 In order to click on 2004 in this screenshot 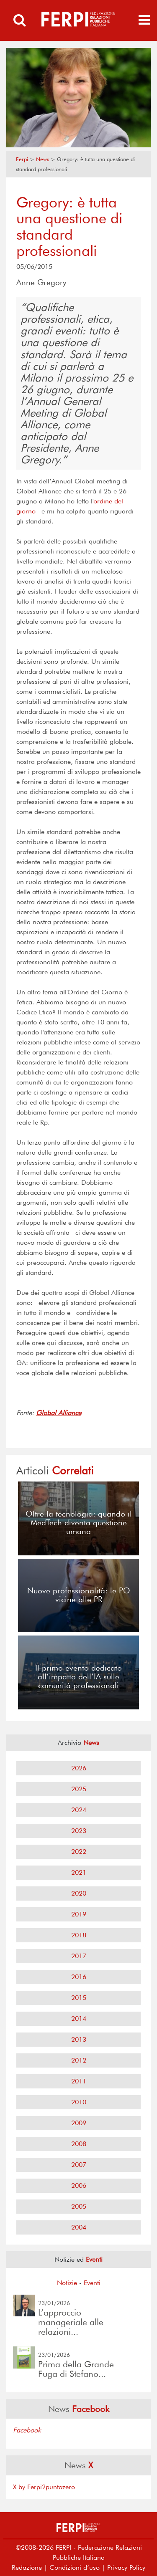, I will do `click(78, 2227)`.